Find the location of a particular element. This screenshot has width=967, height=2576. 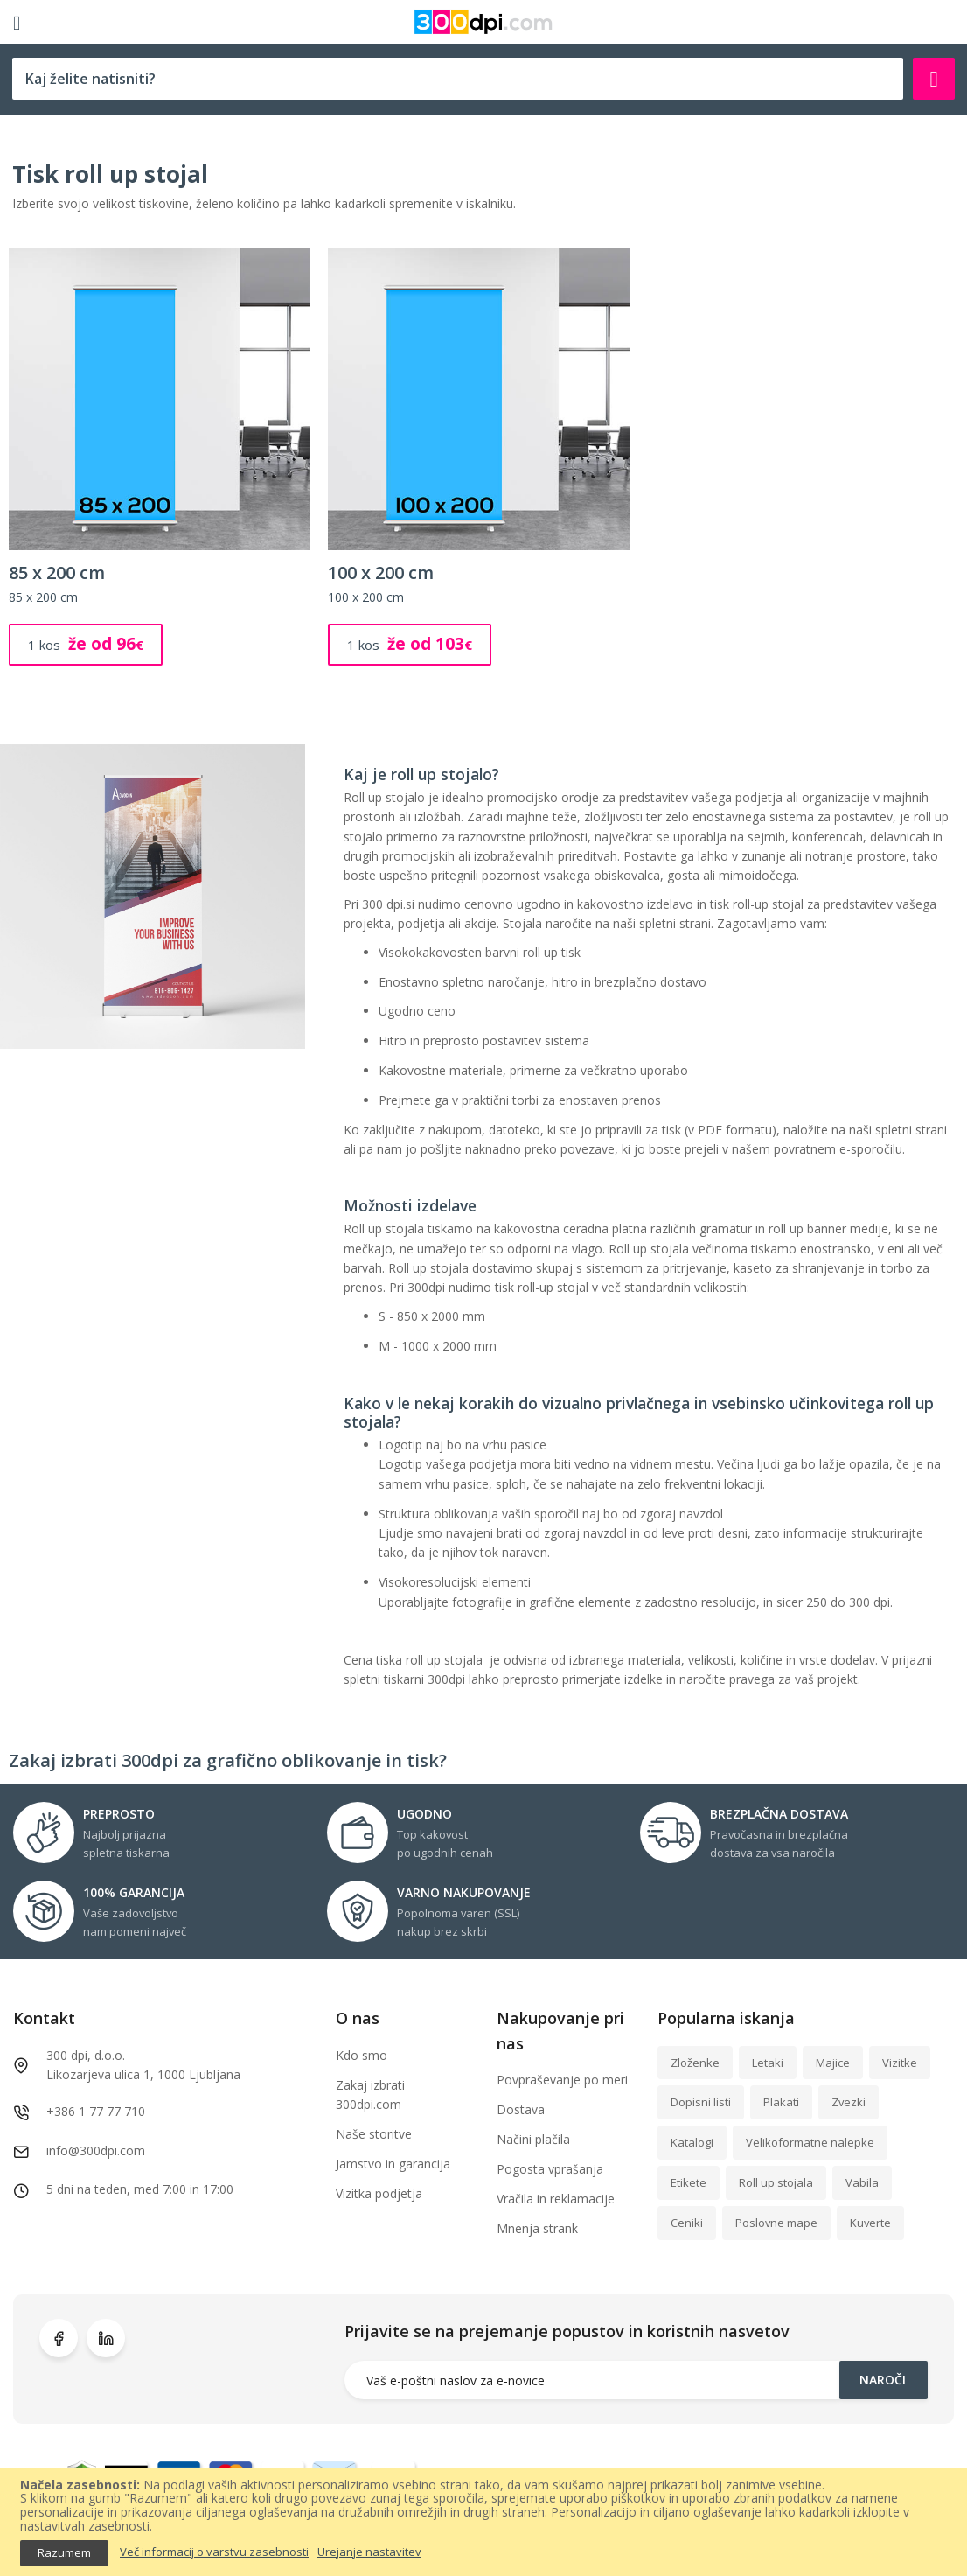

Vračila in reklamacije is located at coordinates (556, 2198).